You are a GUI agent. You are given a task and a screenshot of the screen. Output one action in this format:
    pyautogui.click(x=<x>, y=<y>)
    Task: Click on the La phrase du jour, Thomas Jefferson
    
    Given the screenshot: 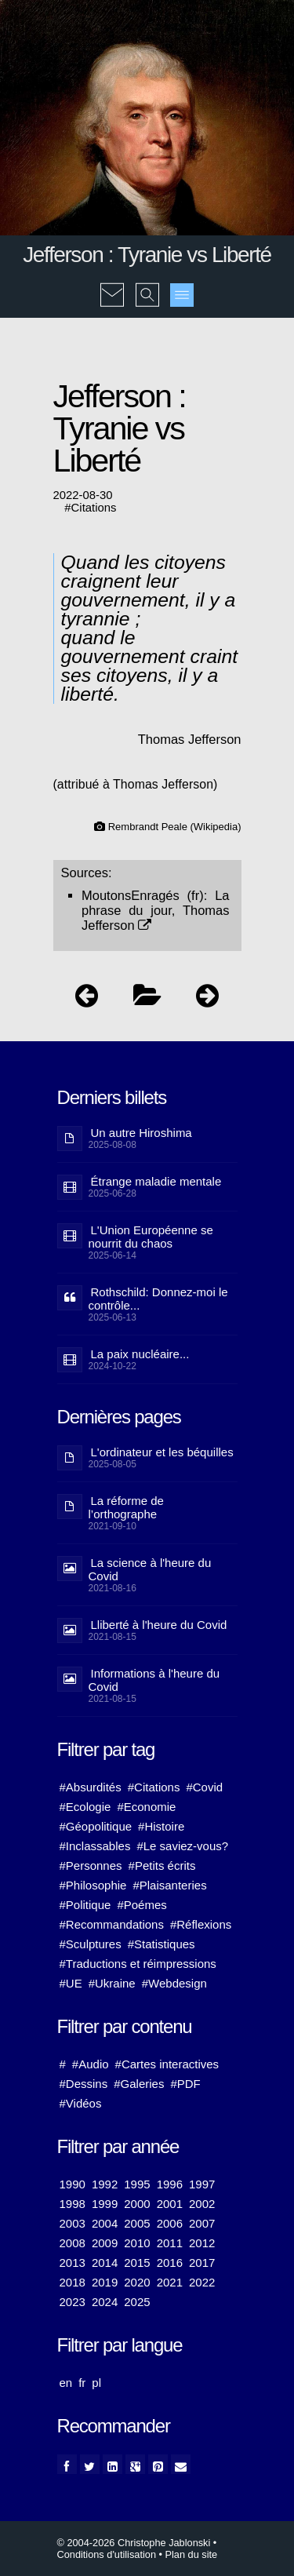 What is the action you would take?
    pyautogui.click(x=156, y=910)
    